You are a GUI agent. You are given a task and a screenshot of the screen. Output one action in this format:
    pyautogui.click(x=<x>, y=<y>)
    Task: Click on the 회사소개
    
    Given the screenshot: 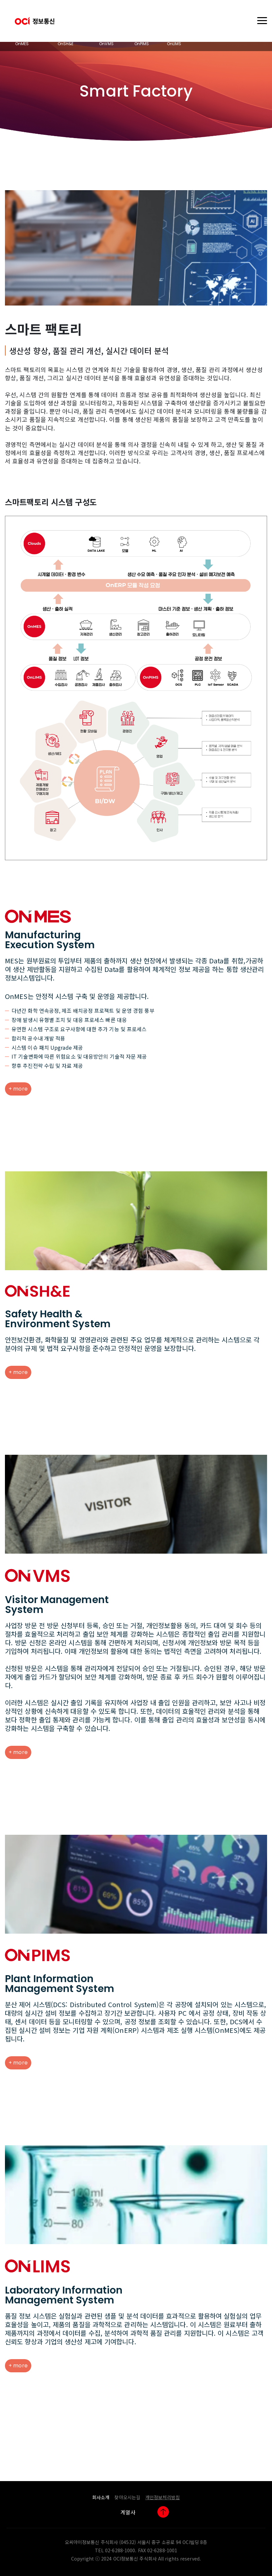 What is the action you would take?
    pyautogui.click(x=100, y=2497)
    